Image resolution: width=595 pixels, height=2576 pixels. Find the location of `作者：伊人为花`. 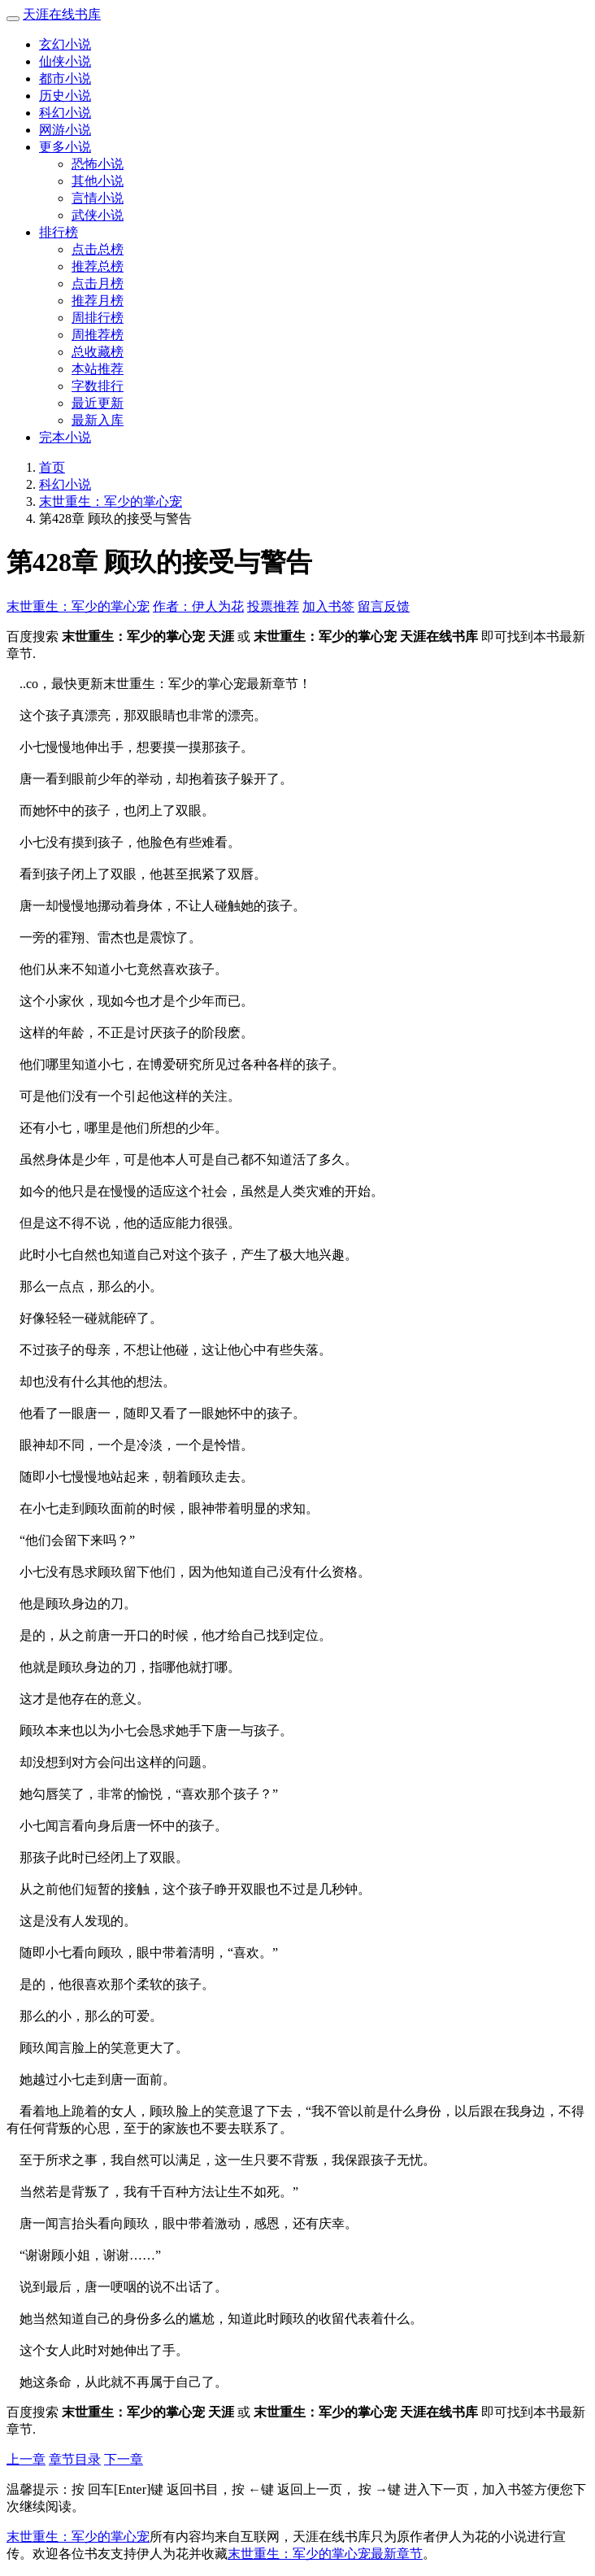

作者：伊人为花 is located at coordinates (198, 606).